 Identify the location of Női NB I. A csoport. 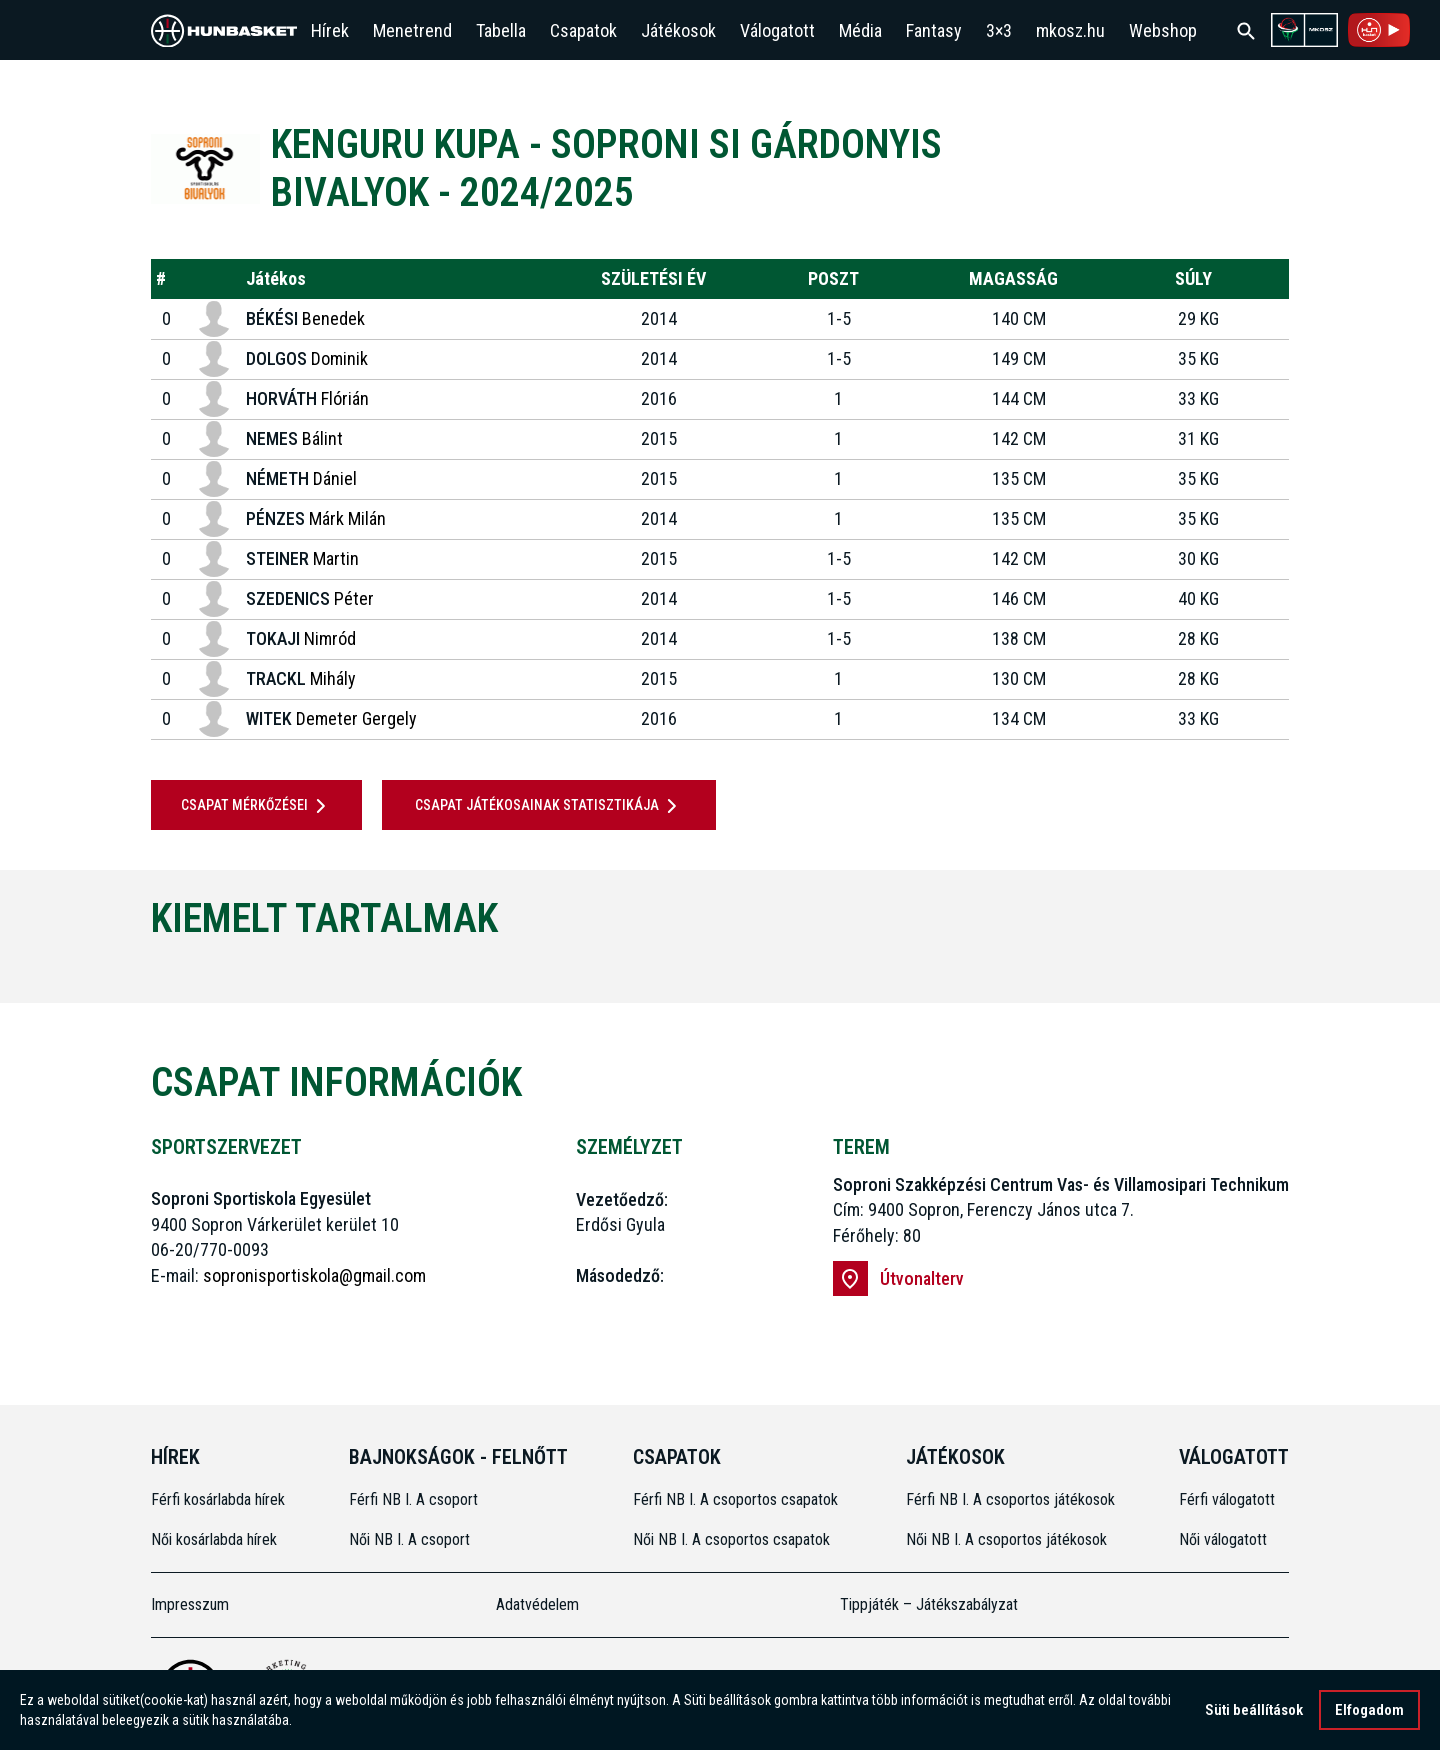
(409, 1539).